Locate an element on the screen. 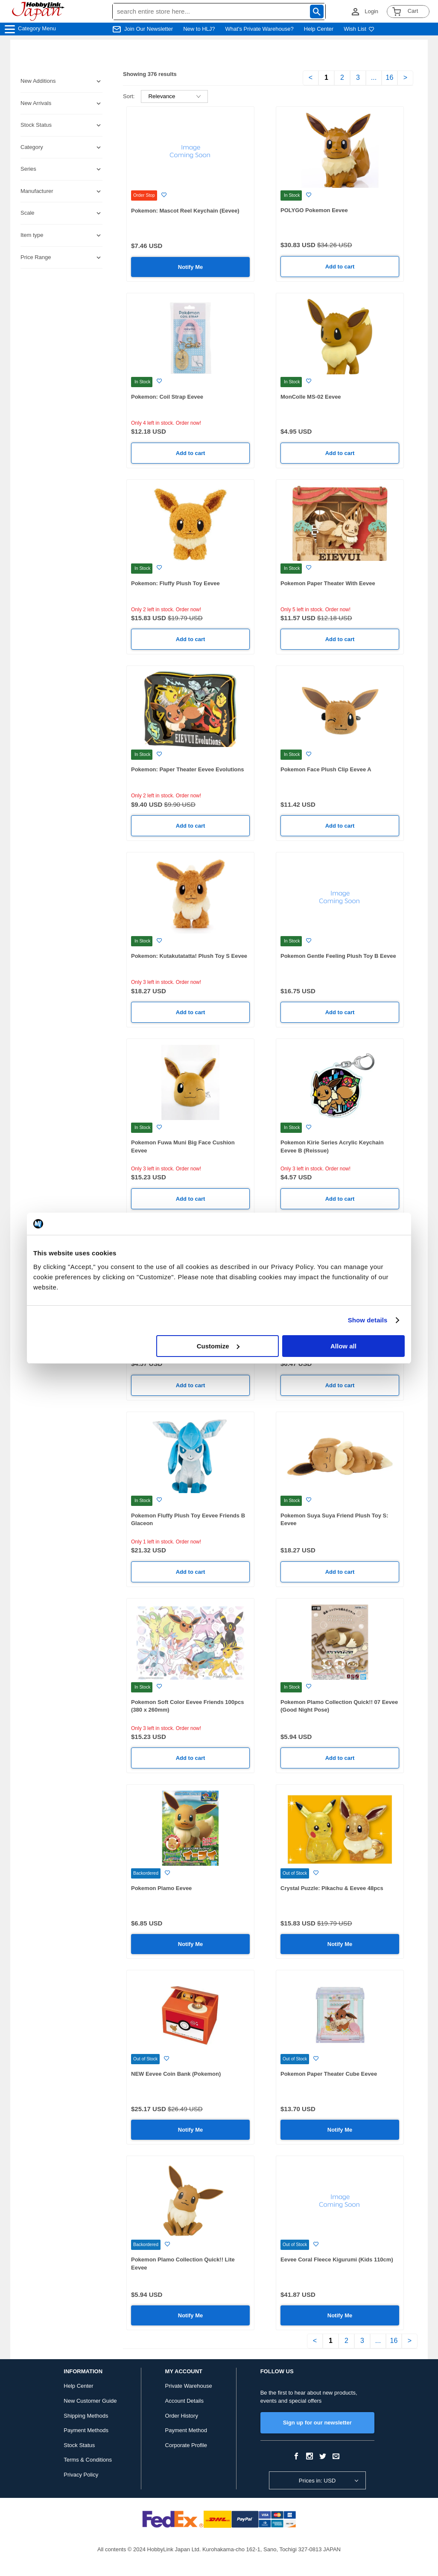 The image size is (438, 2576). Stock Status is located at coordinates (79, 2445).